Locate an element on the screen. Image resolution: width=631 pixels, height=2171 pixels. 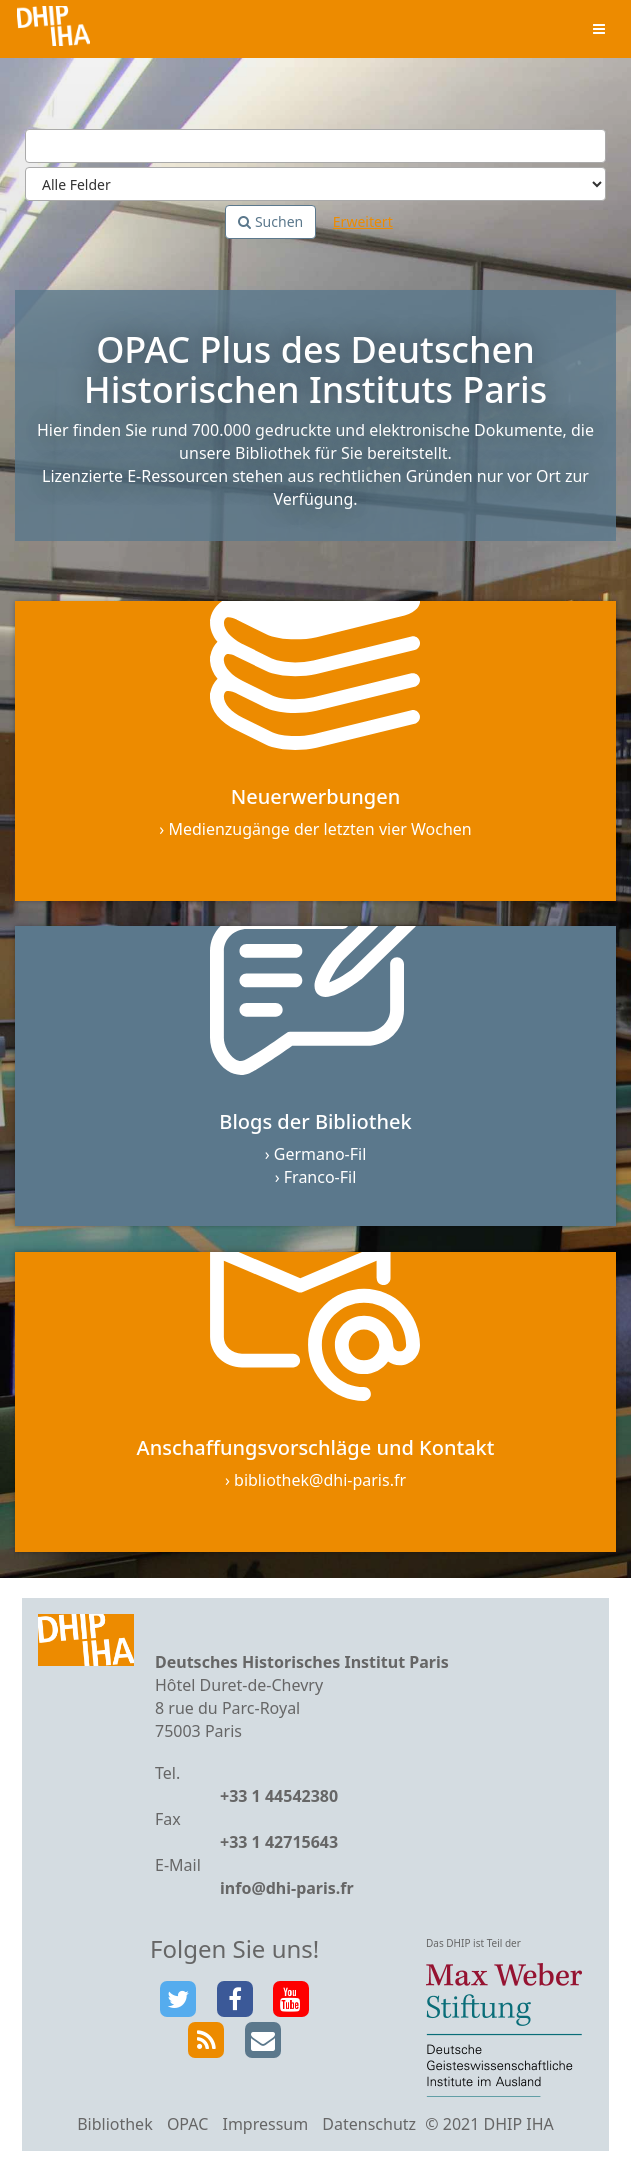
[Search type] is located at coordinates (315, 184).